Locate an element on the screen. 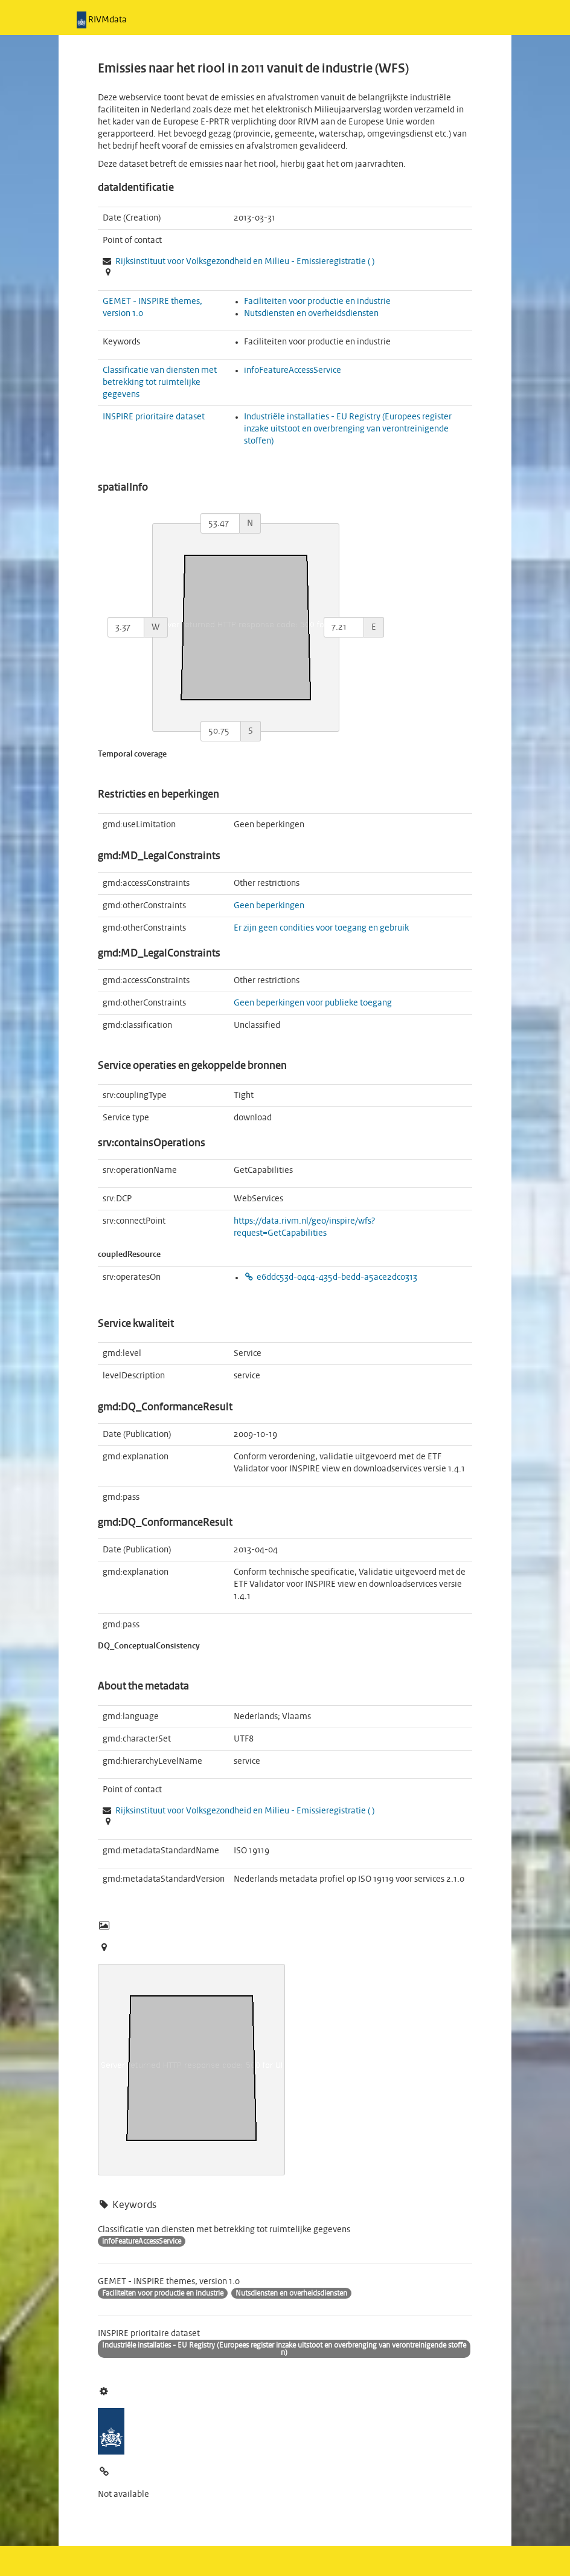  RIVMdata is located at coordinates (102, 19).